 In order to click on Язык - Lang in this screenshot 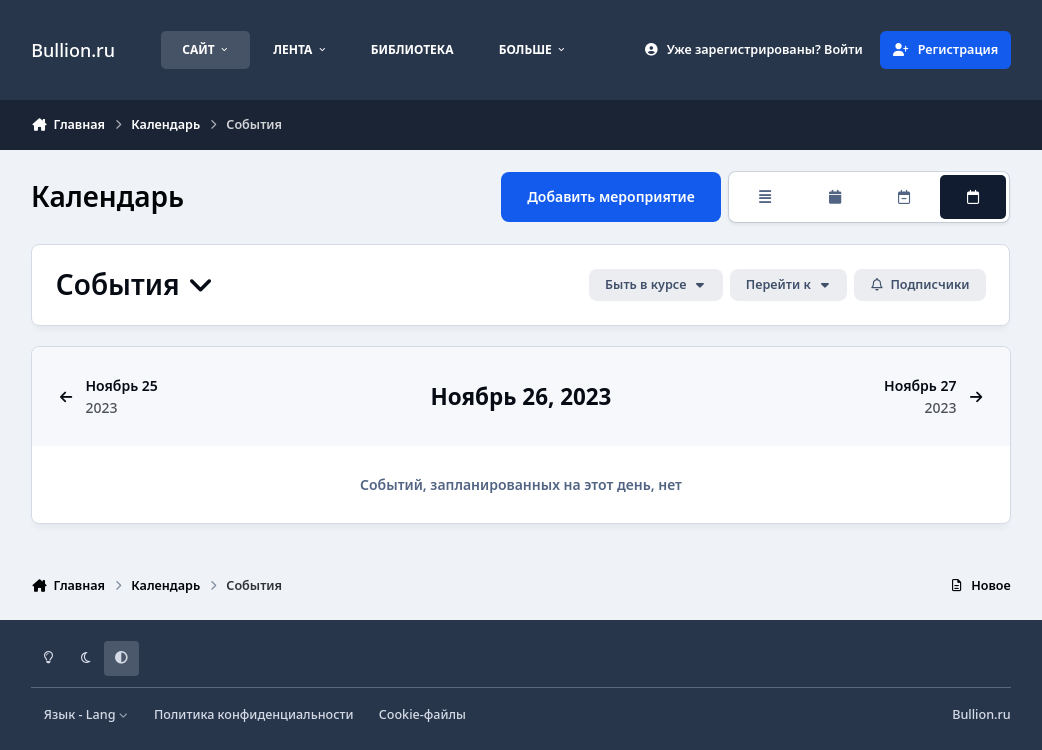, I will do `click(86, 714)`.